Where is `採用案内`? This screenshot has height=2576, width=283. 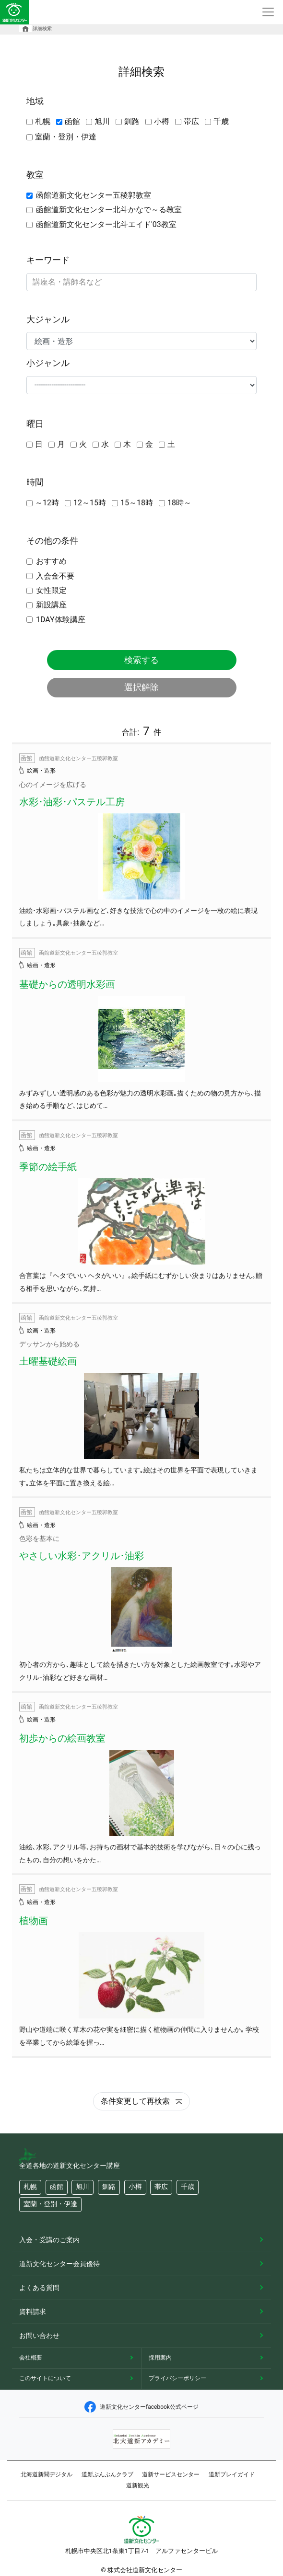
採用案内 is located at coordinates (160, 2357).